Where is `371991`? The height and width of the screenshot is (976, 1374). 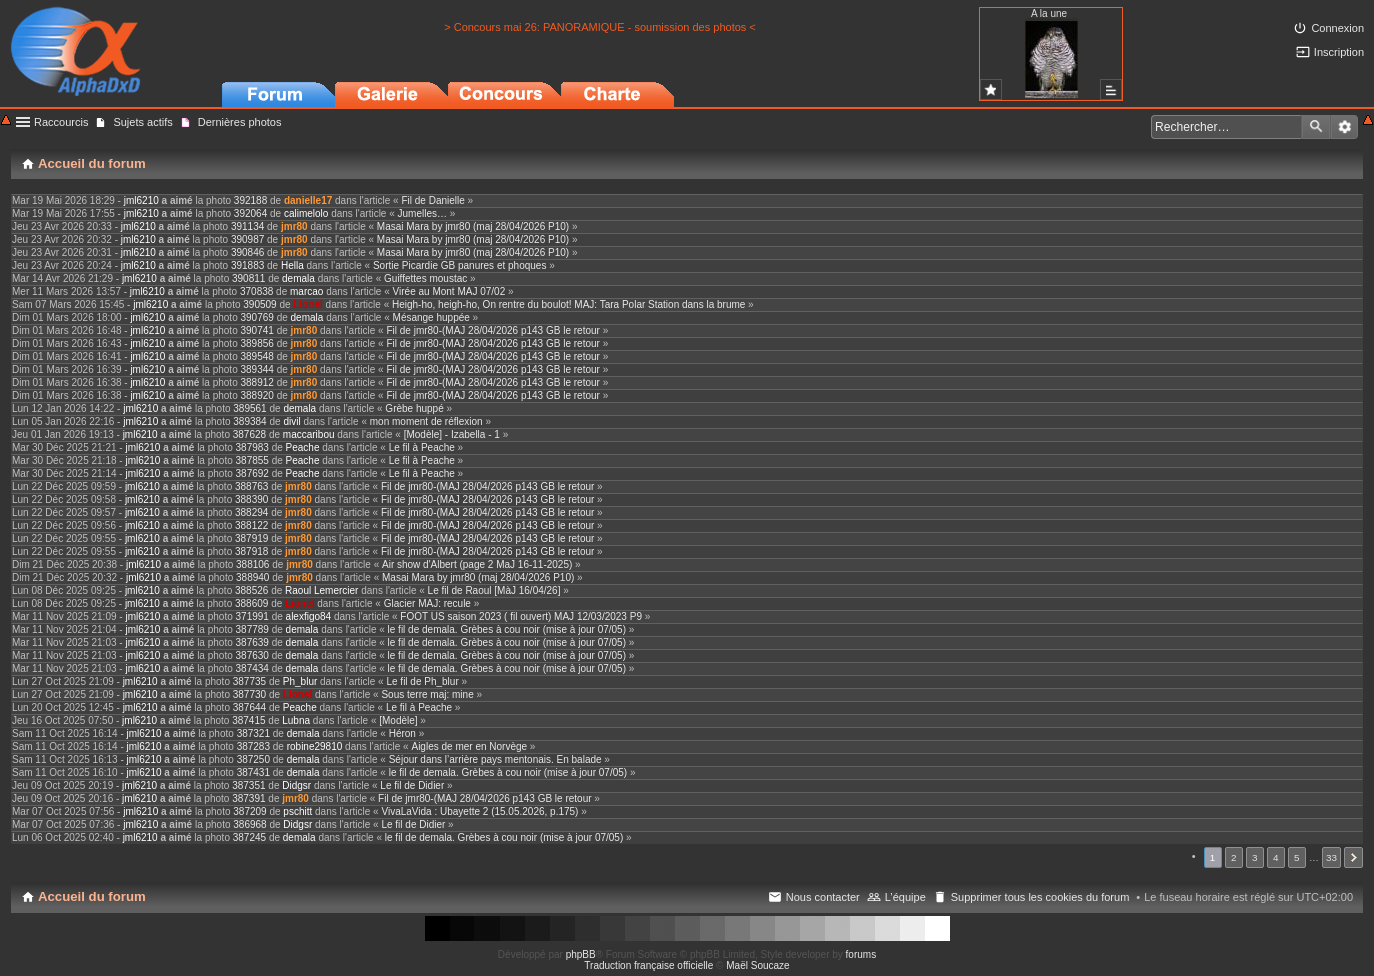
371991 is located at coordinates (252, 616).